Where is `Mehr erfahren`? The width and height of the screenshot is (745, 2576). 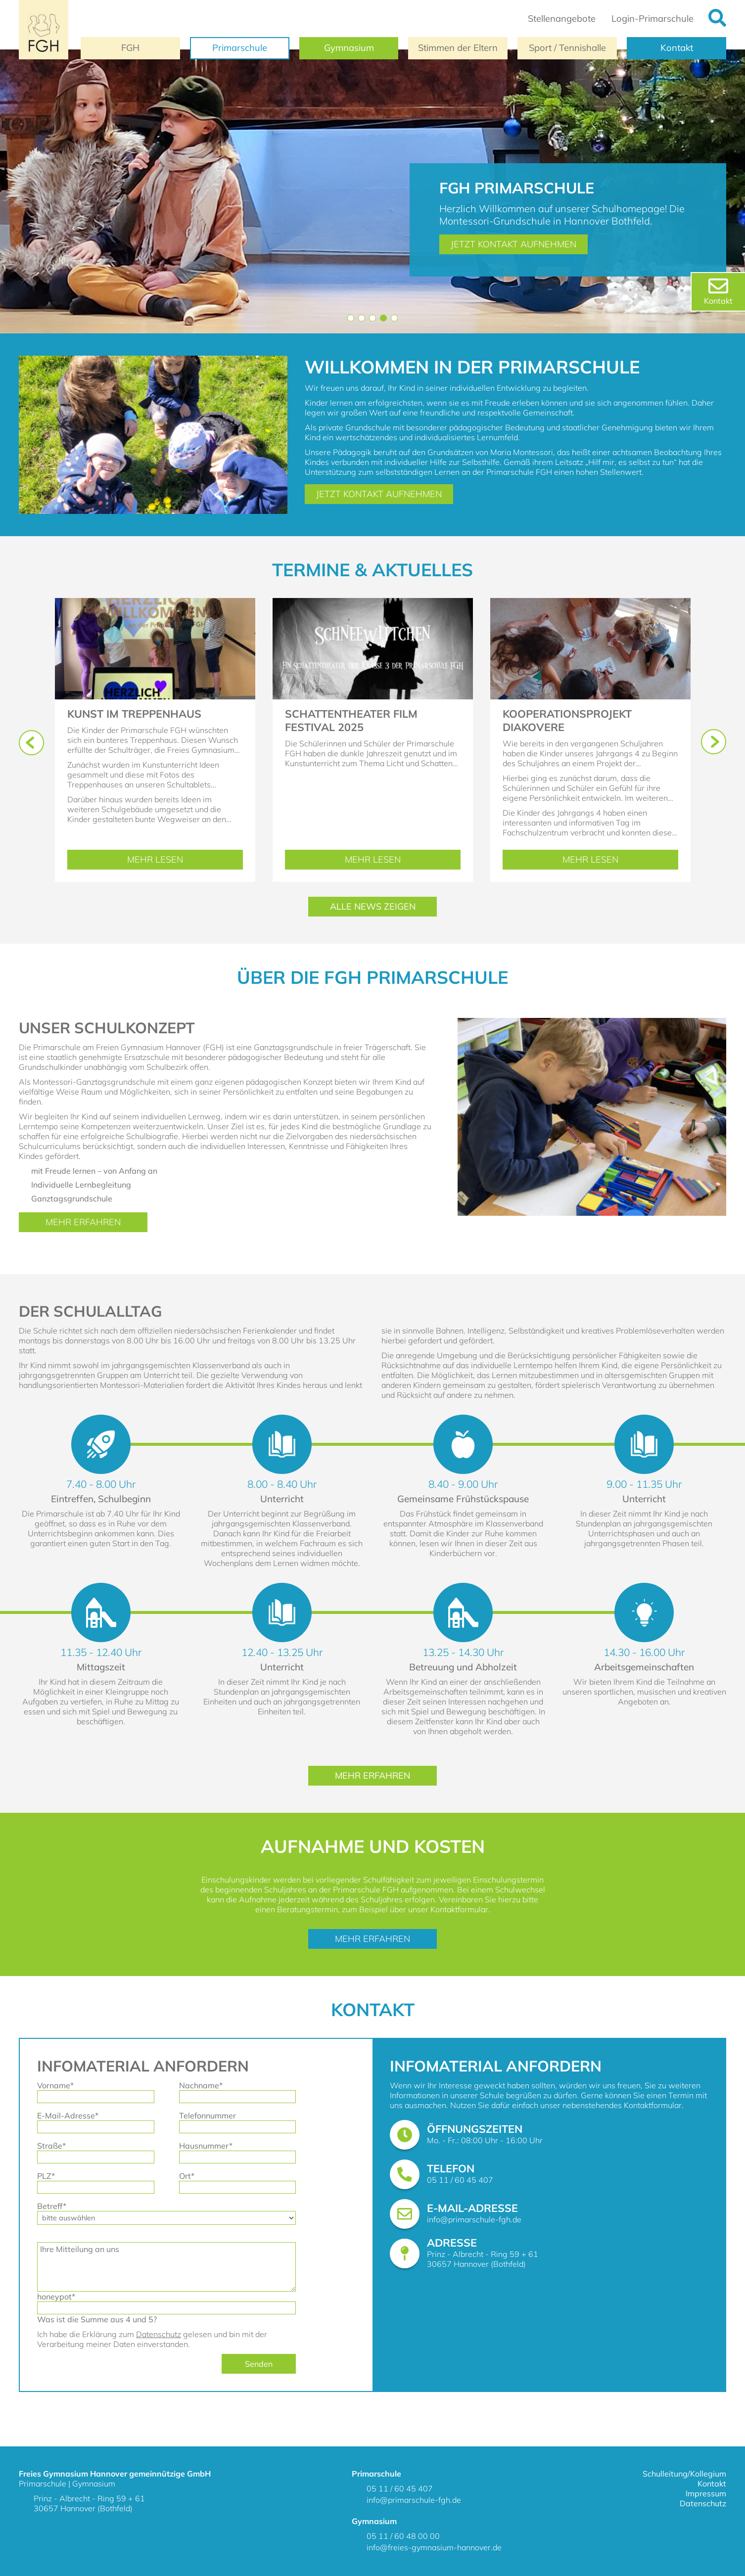 Mehr erfahren is located at coordinates (83, 1222).